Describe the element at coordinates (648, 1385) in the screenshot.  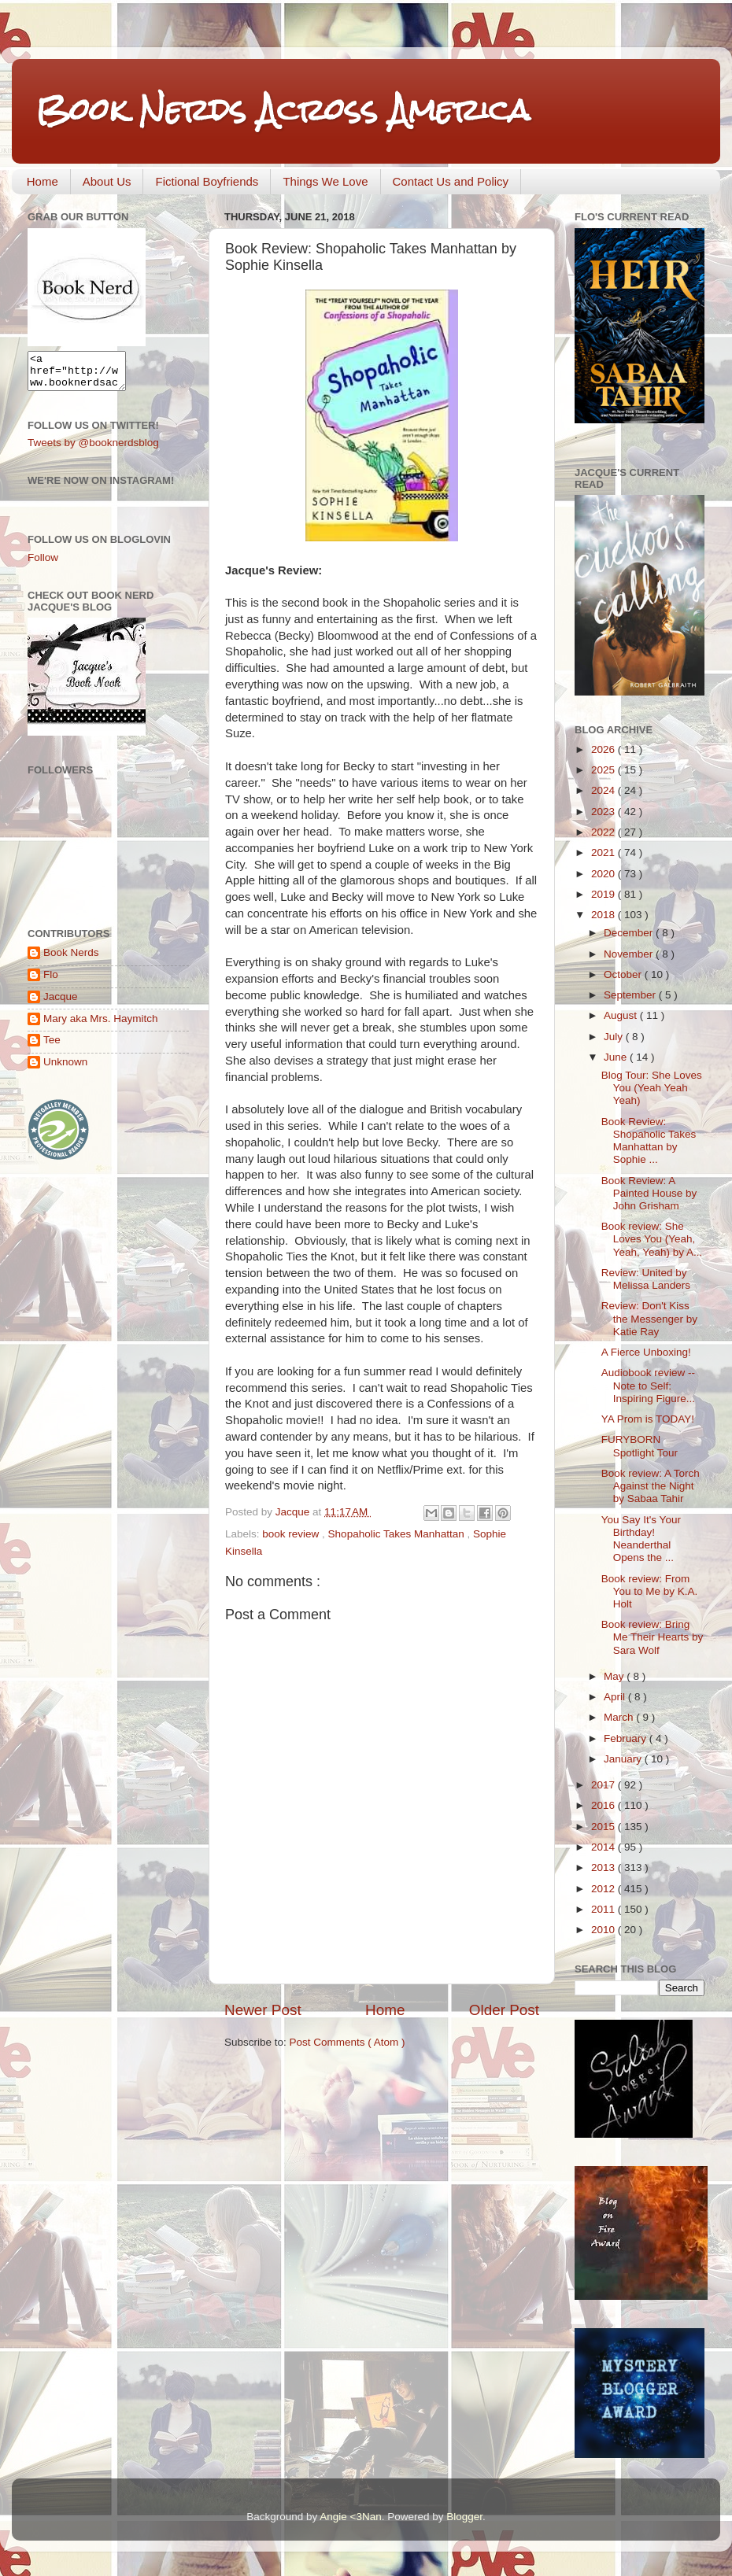
I see `Audiobook review -- Note to Self: Inspiring Figure...` at that location.